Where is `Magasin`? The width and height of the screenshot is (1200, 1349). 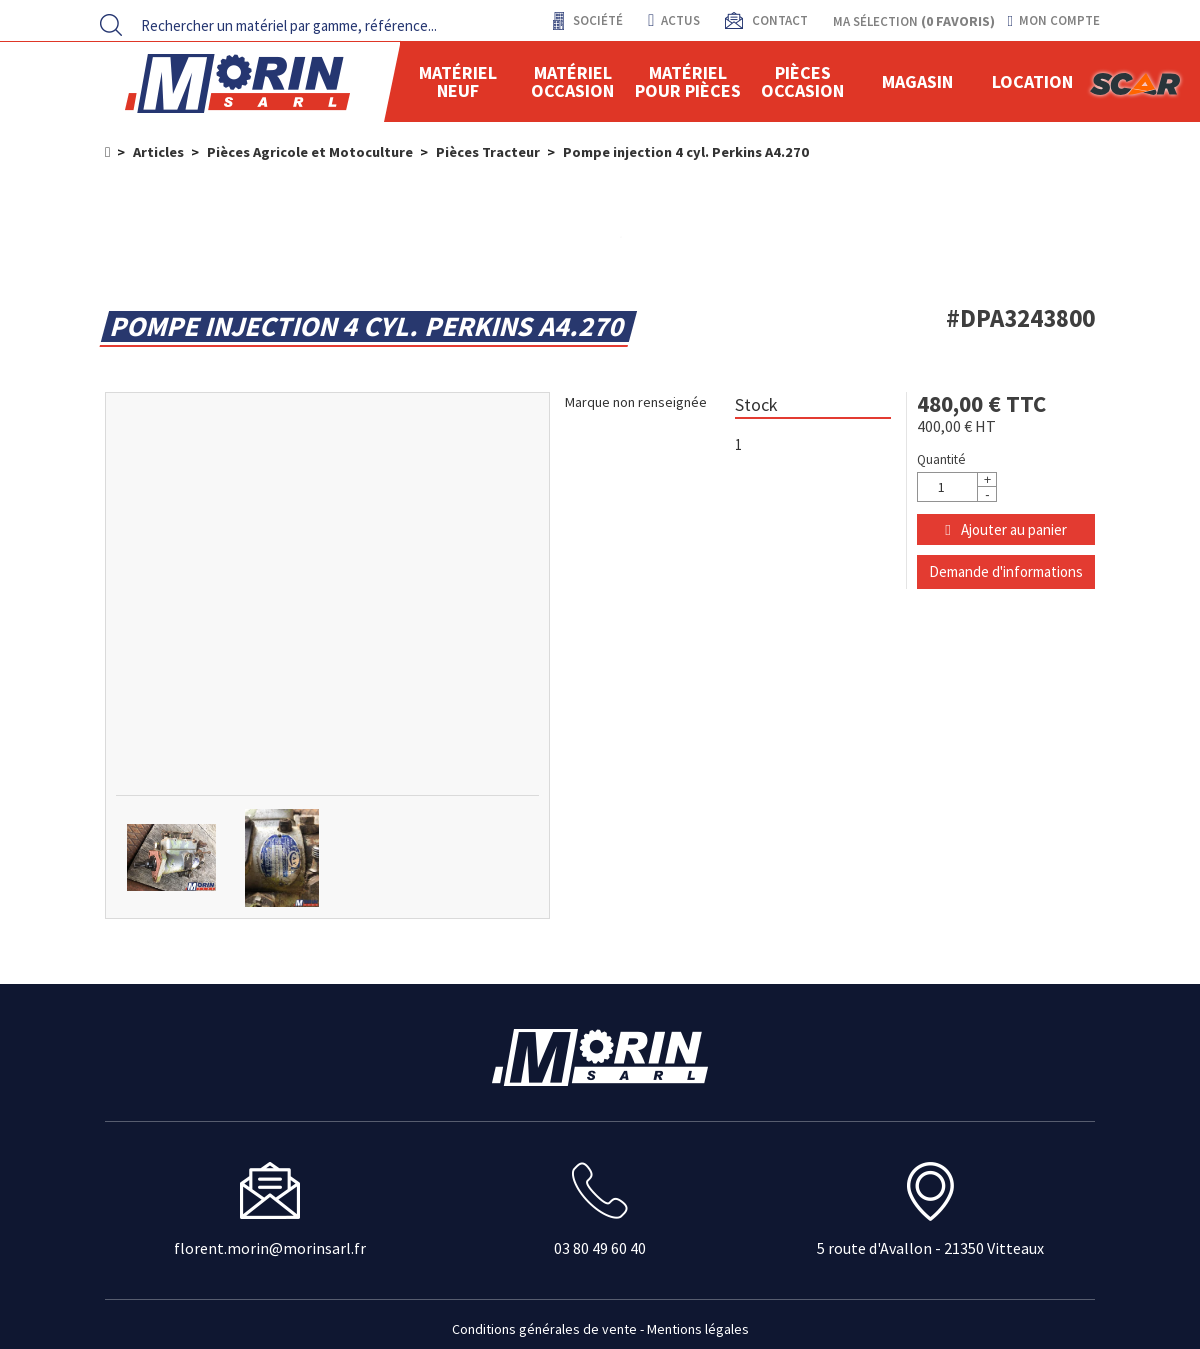
Magasin is located at coordinates (917, 81).